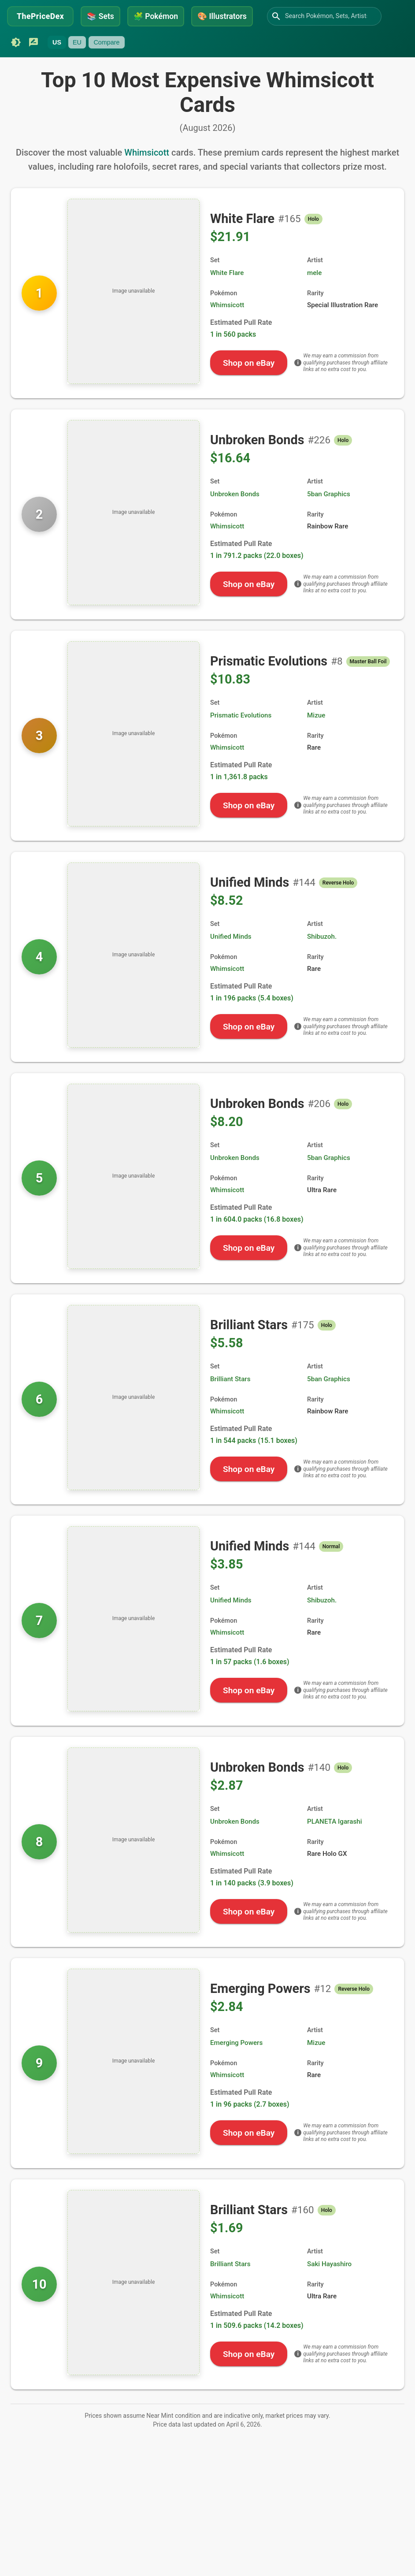 Image resolution: width=415 pixels, height=2576 pixels. What do you see at coordinates (328, 494) in the screenshot?
I see `5ban Graphics` at bounding box center [328, 494].